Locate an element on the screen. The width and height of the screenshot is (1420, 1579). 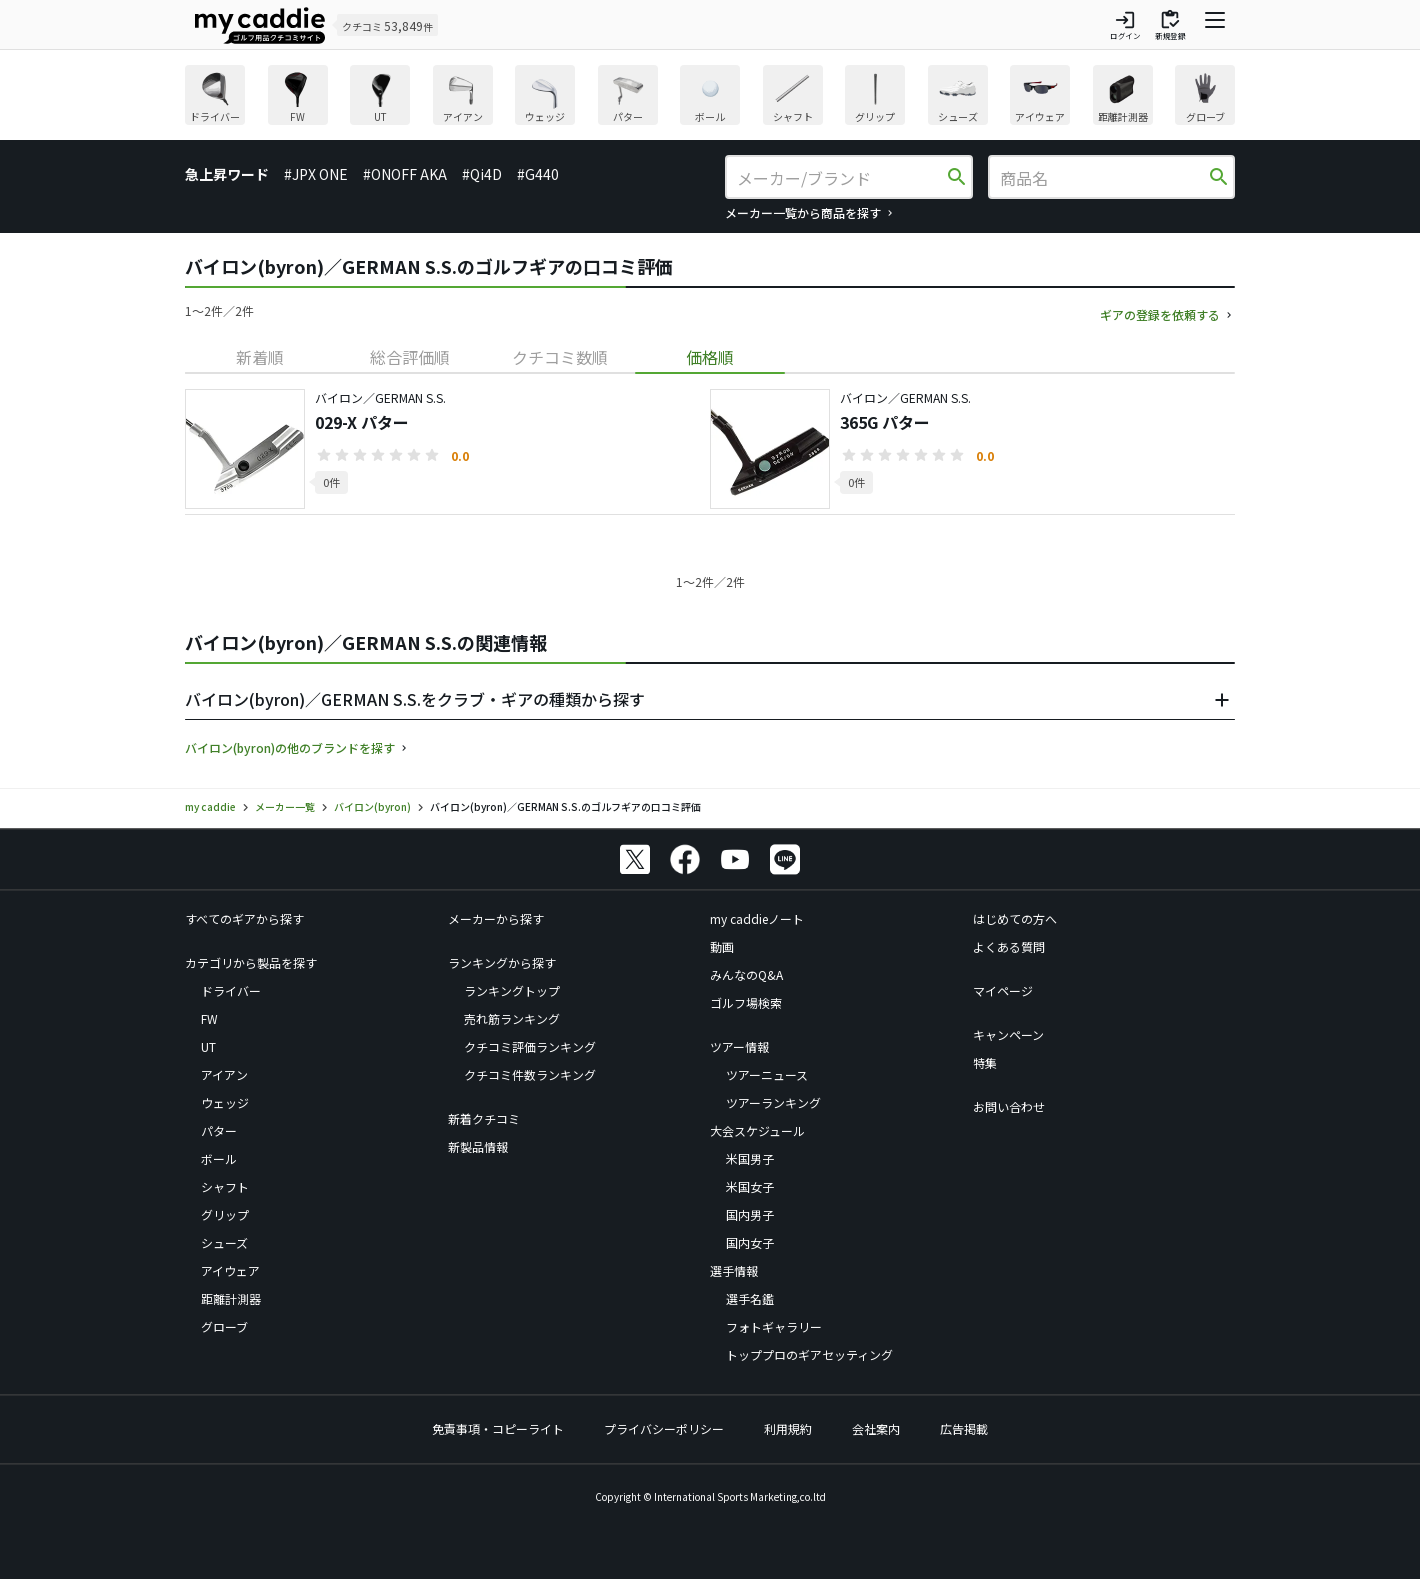
すべてのギアから探す is located at coordinates (244, 918).